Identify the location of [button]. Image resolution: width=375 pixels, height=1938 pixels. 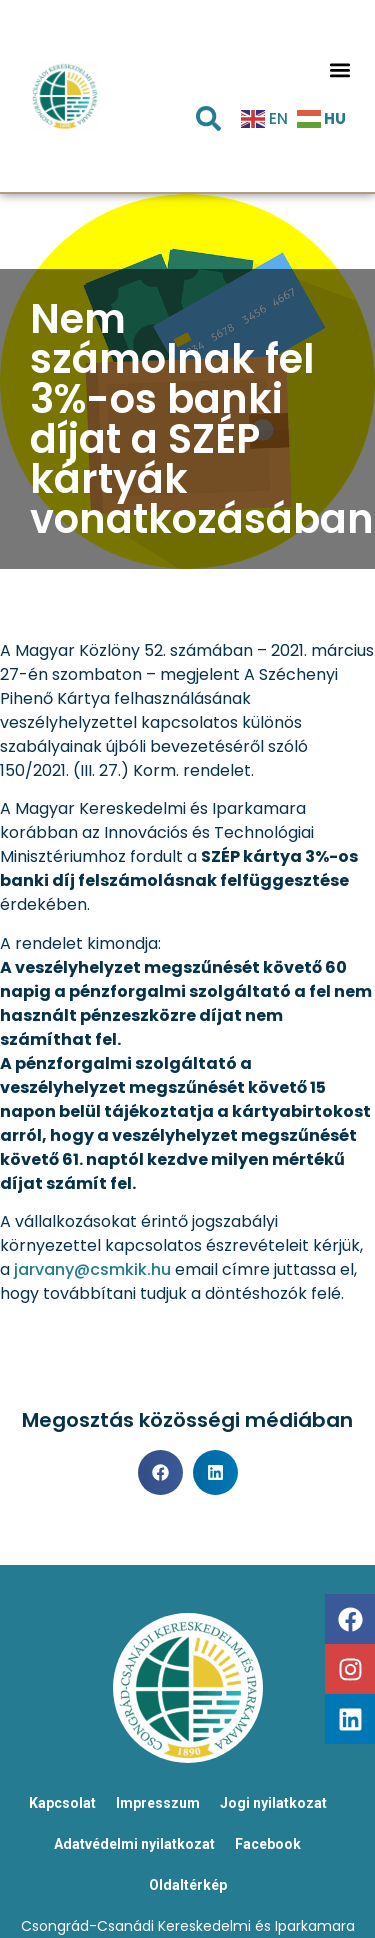
(339, 69).